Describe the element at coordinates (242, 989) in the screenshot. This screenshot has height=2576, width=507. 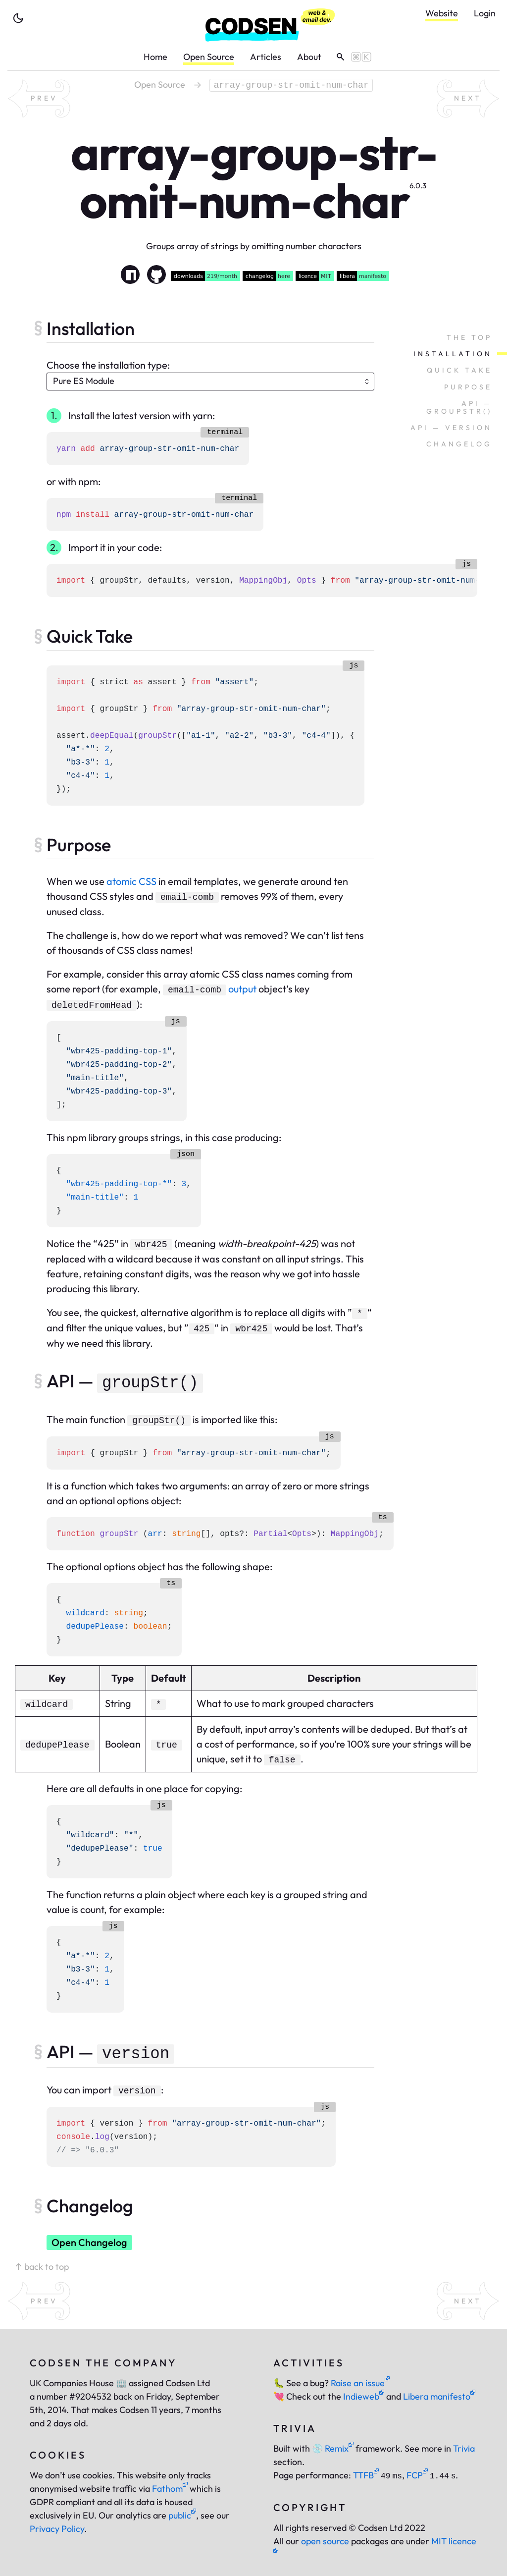
I see `output` at that location.